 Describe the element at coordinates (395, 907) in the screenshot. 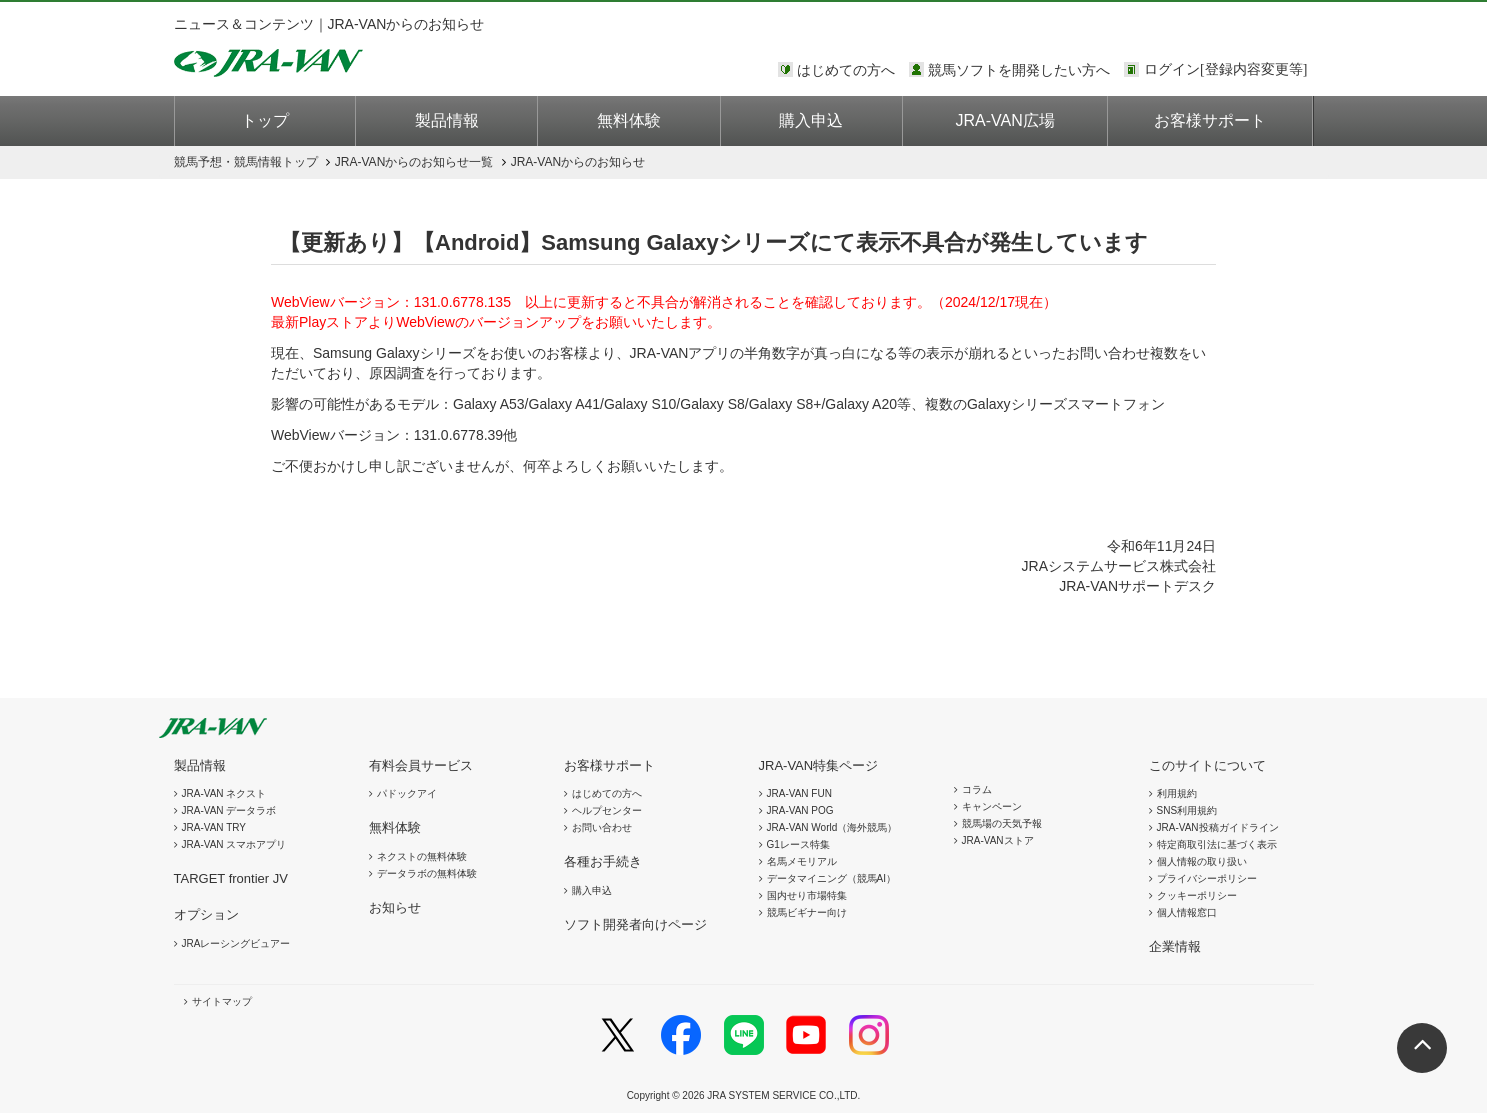

I see `お知らせ` at that location.